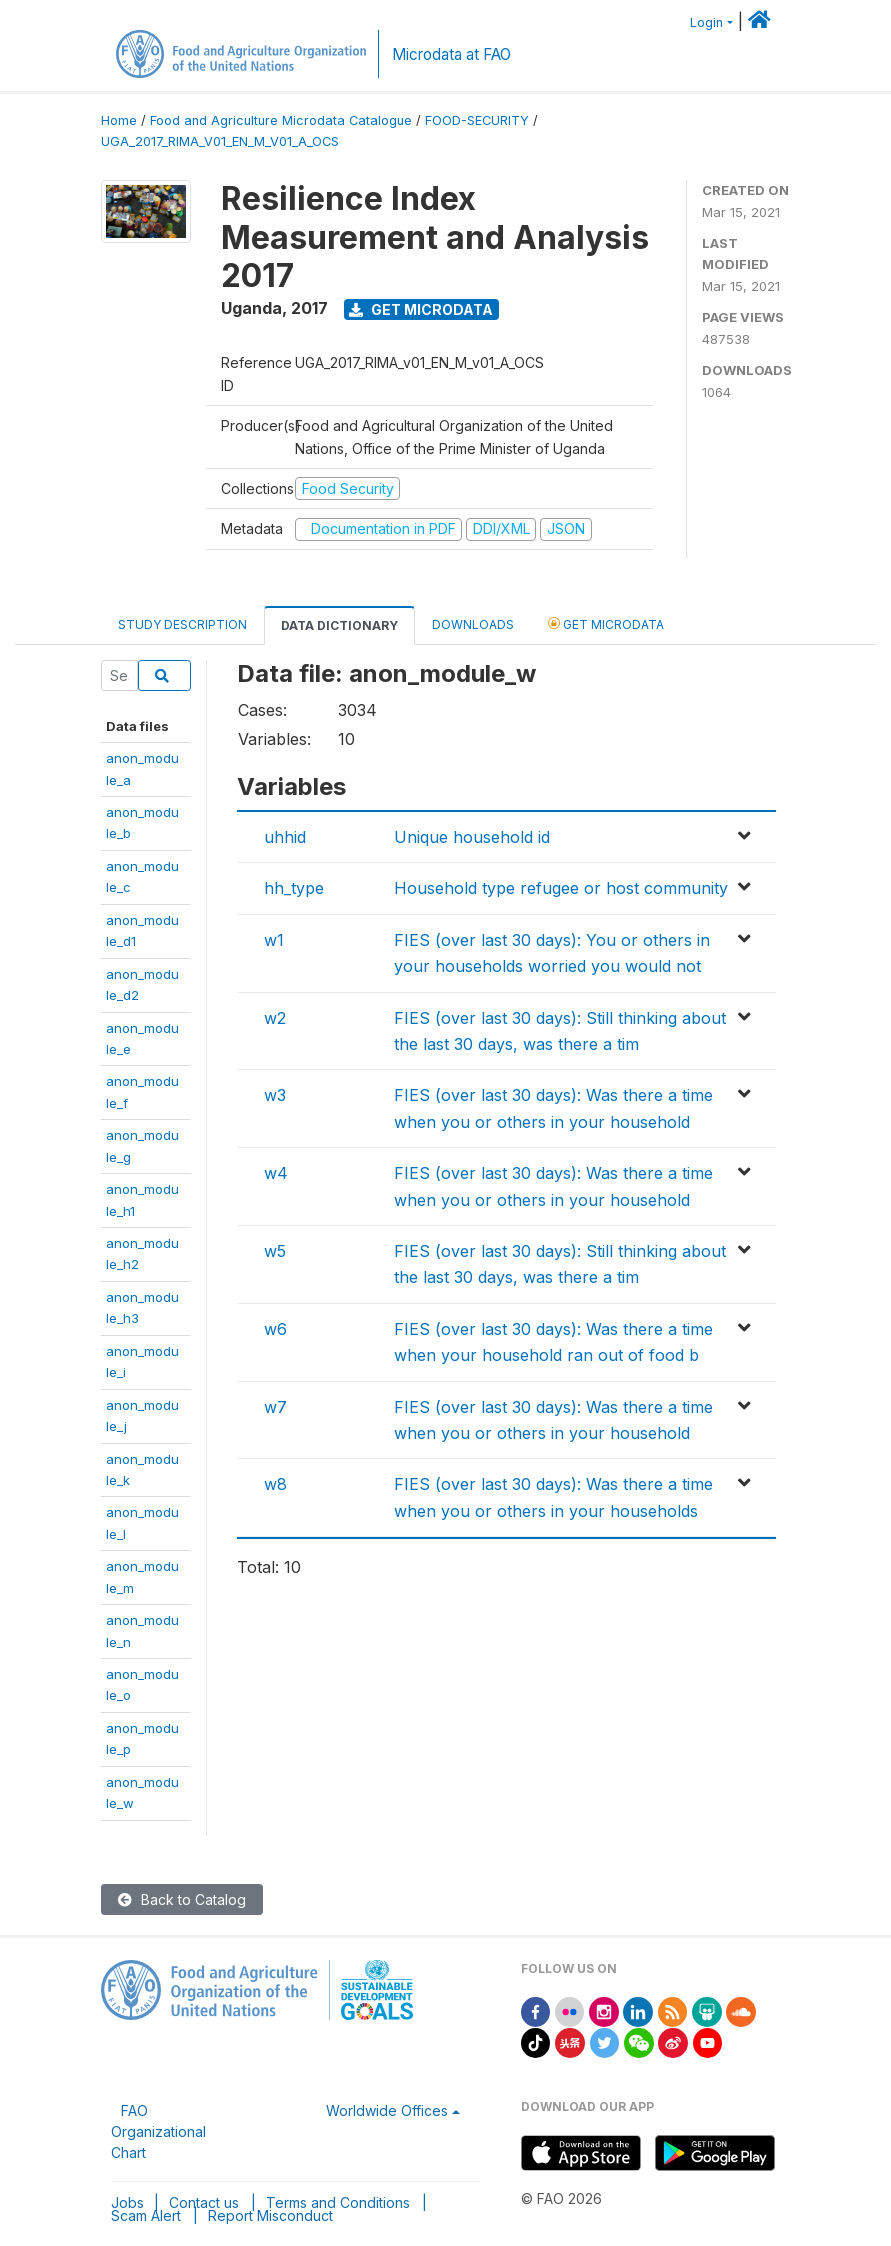 The height and width of the screenshot is (2246, 891). Describe the element at coordinates (182, 624) in the screenshot. I see `Study Description [tab]` at that location.